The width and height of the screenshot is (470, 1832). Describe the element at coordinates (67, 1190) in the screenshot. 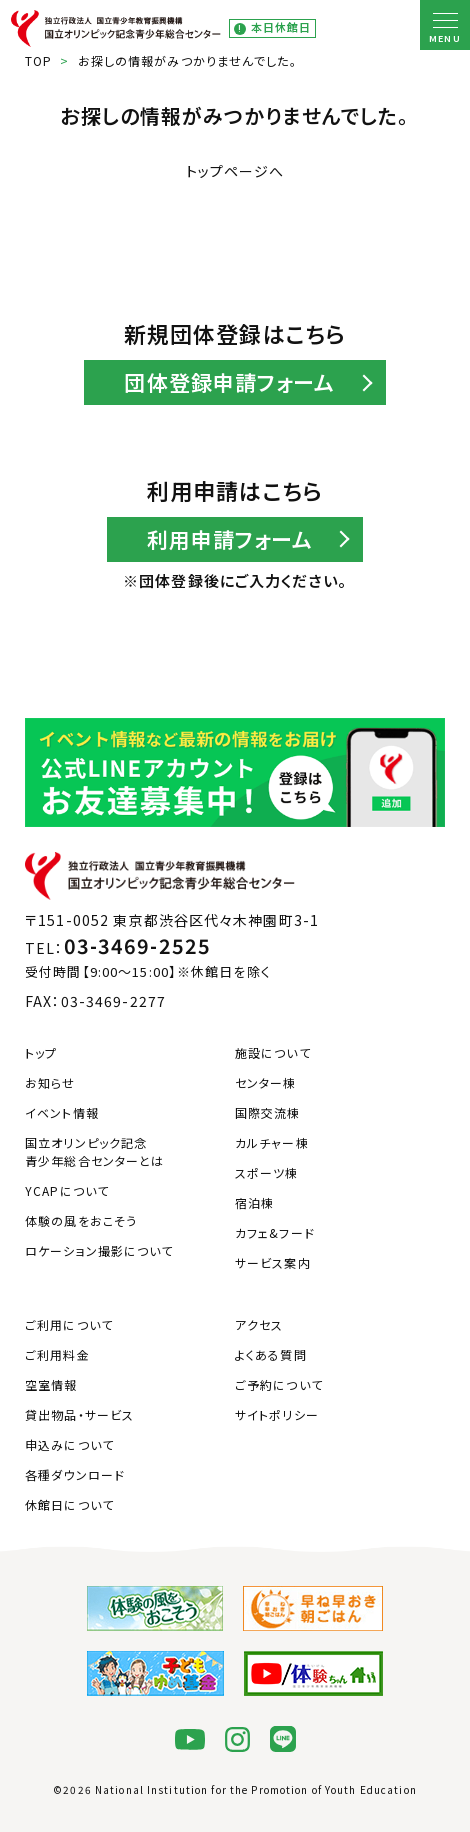

I see `YCAPについて` at that location.